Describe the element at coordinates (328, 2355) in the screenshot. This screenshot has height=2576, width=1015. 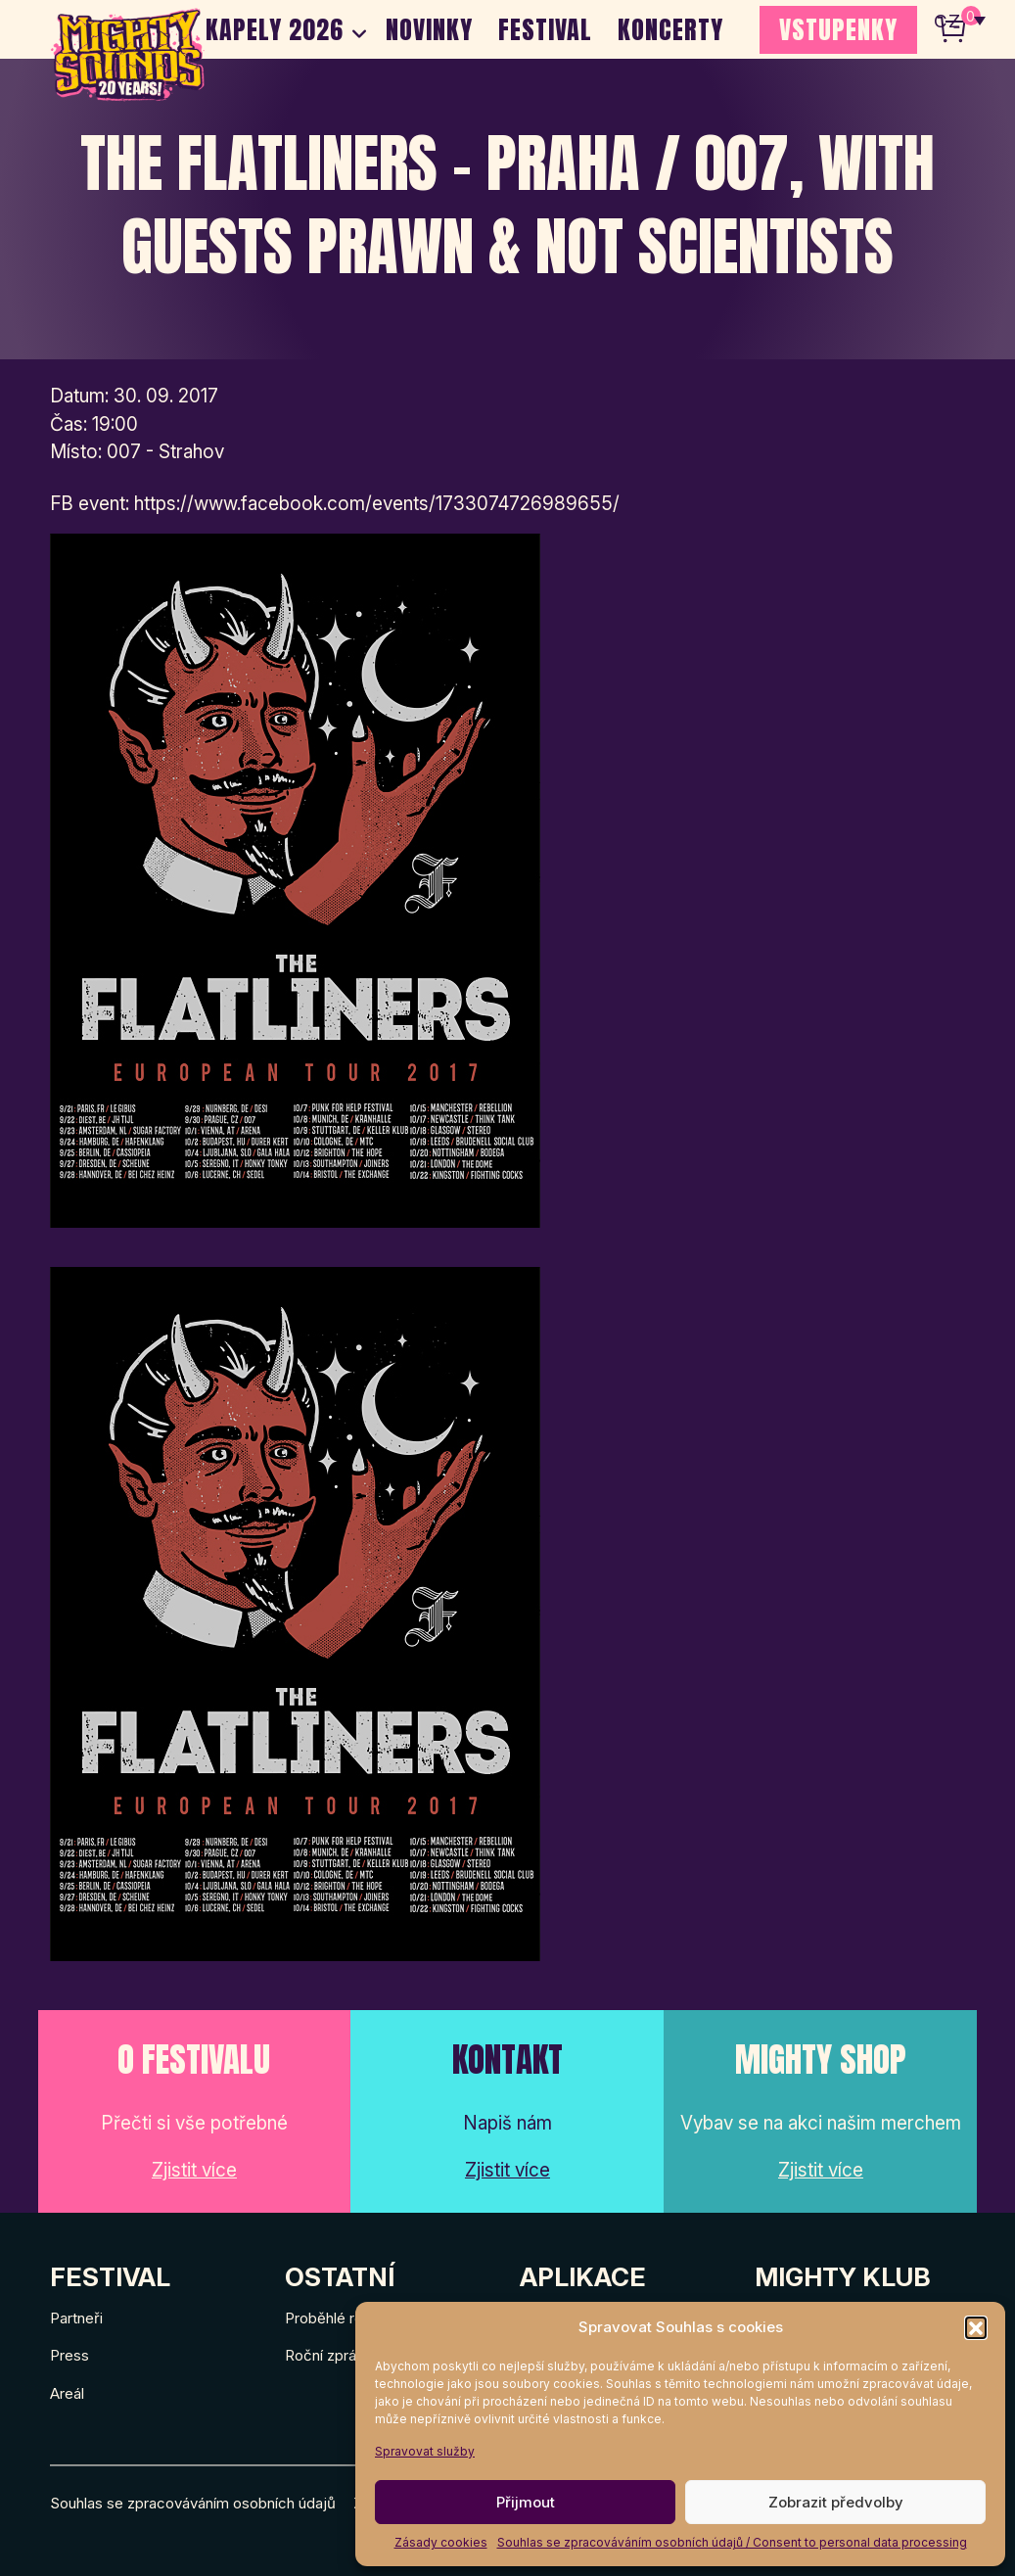
I see `Roční zprávy` at that location.